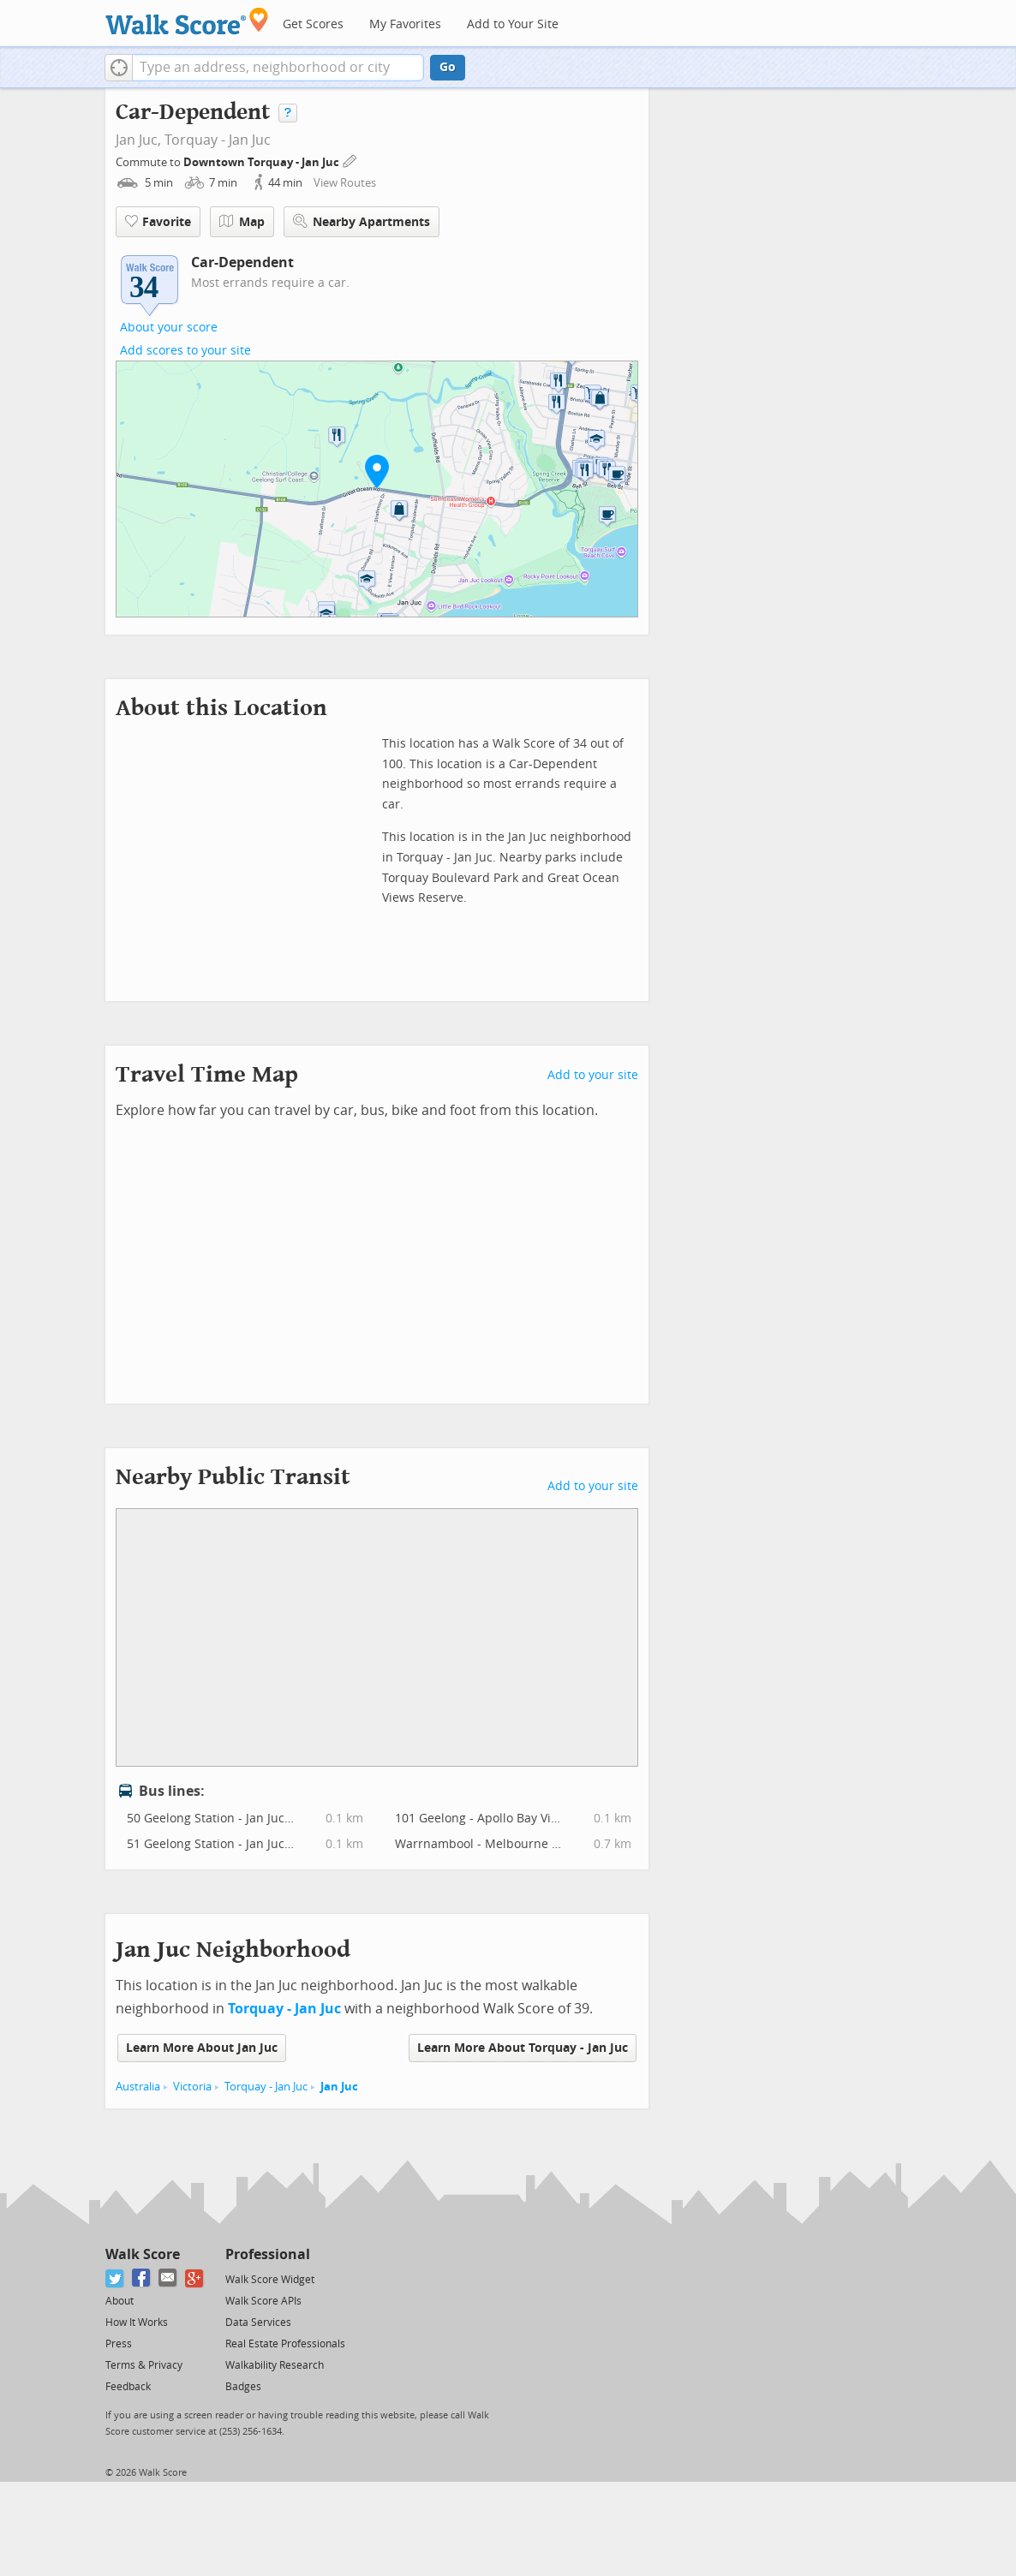  What do you see at coordinates (592, 1075) in the screenshot?
I see `Add to your site` at bounding box center [592, 1075].